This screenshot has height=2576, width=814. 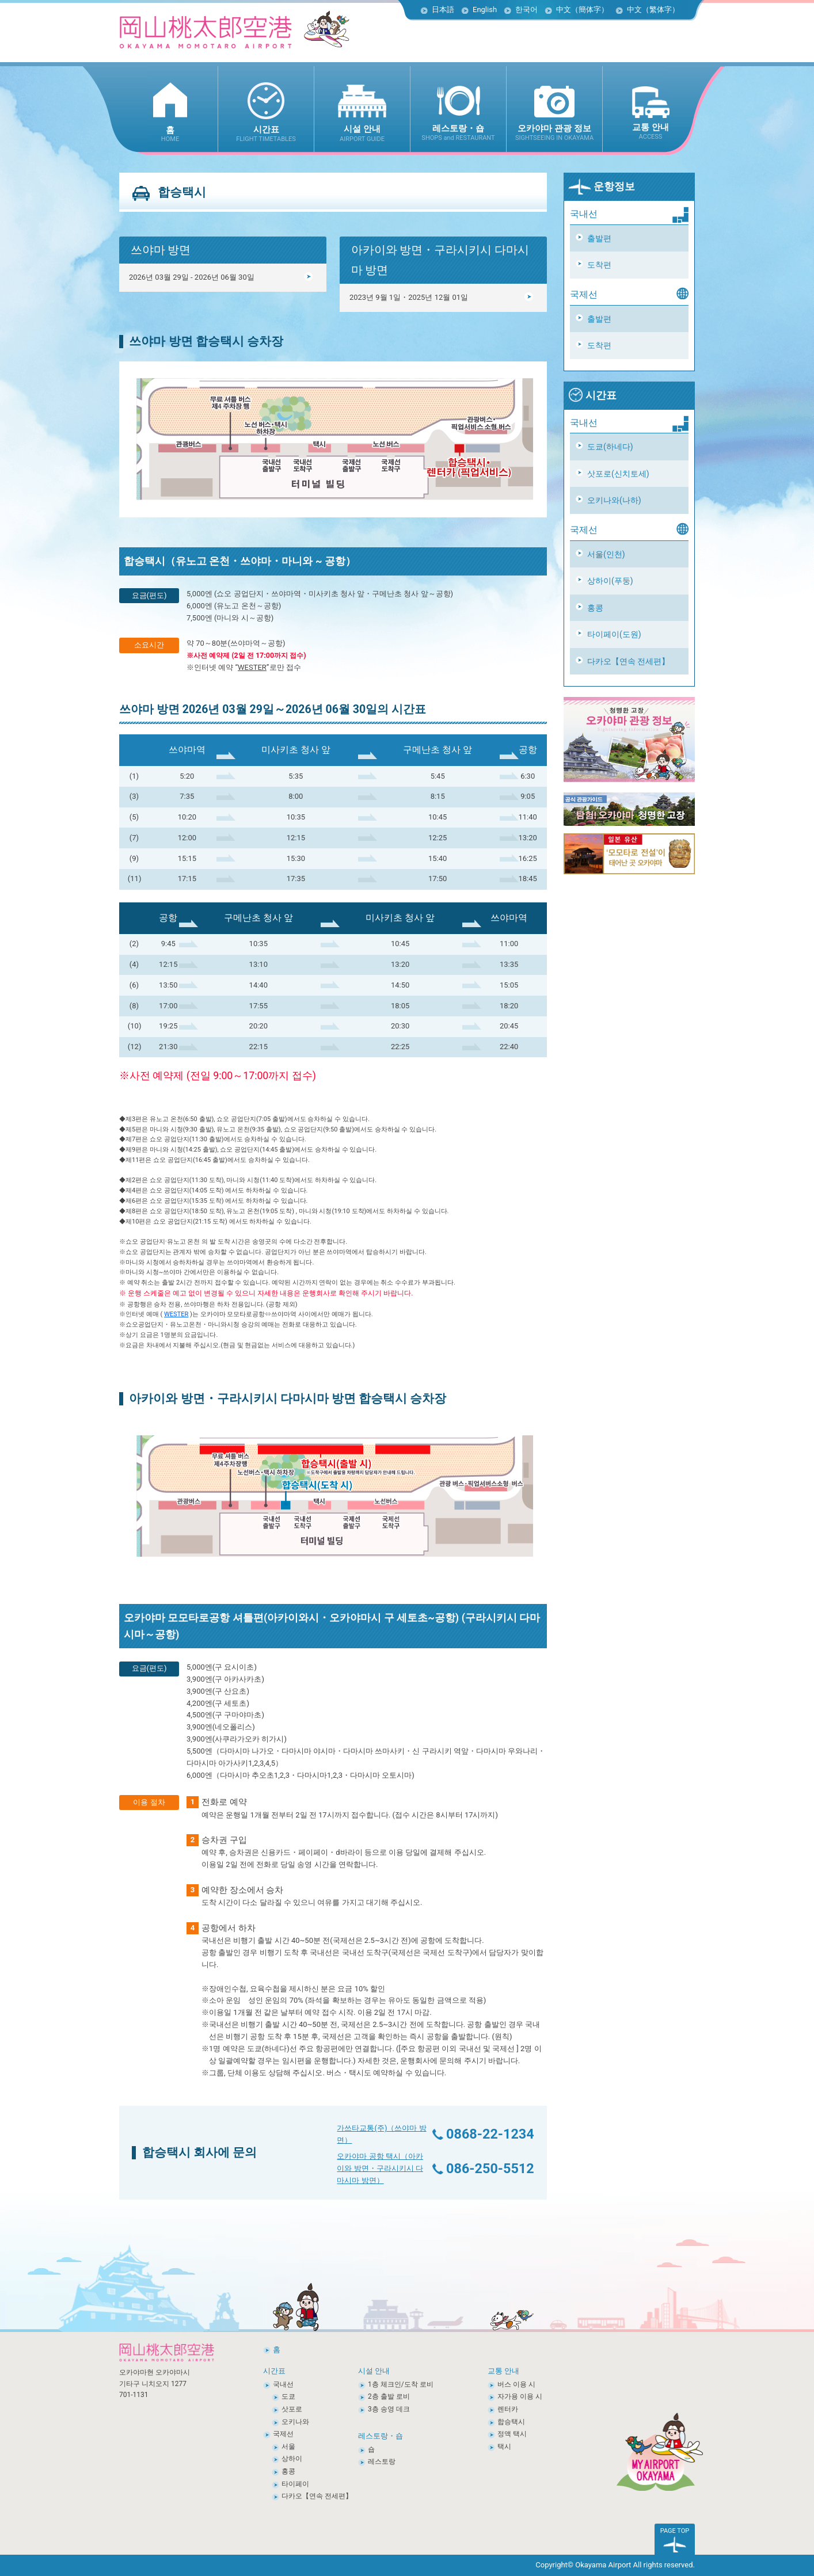 What do you see at coordinates (288, 2396) in the screenshot?
I see `도쿄` at bounding box center [288, 2396].